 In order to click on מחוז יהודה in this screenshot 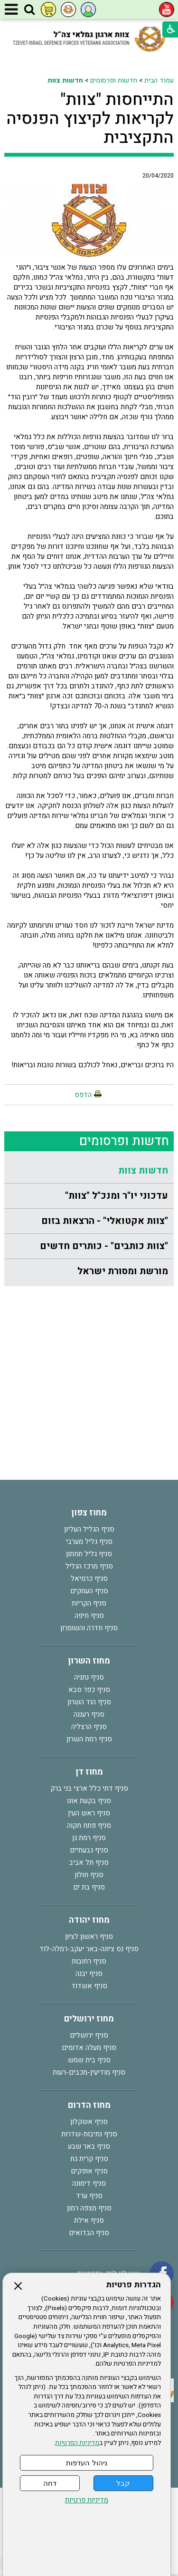, I will do `click(89, 1920)`.